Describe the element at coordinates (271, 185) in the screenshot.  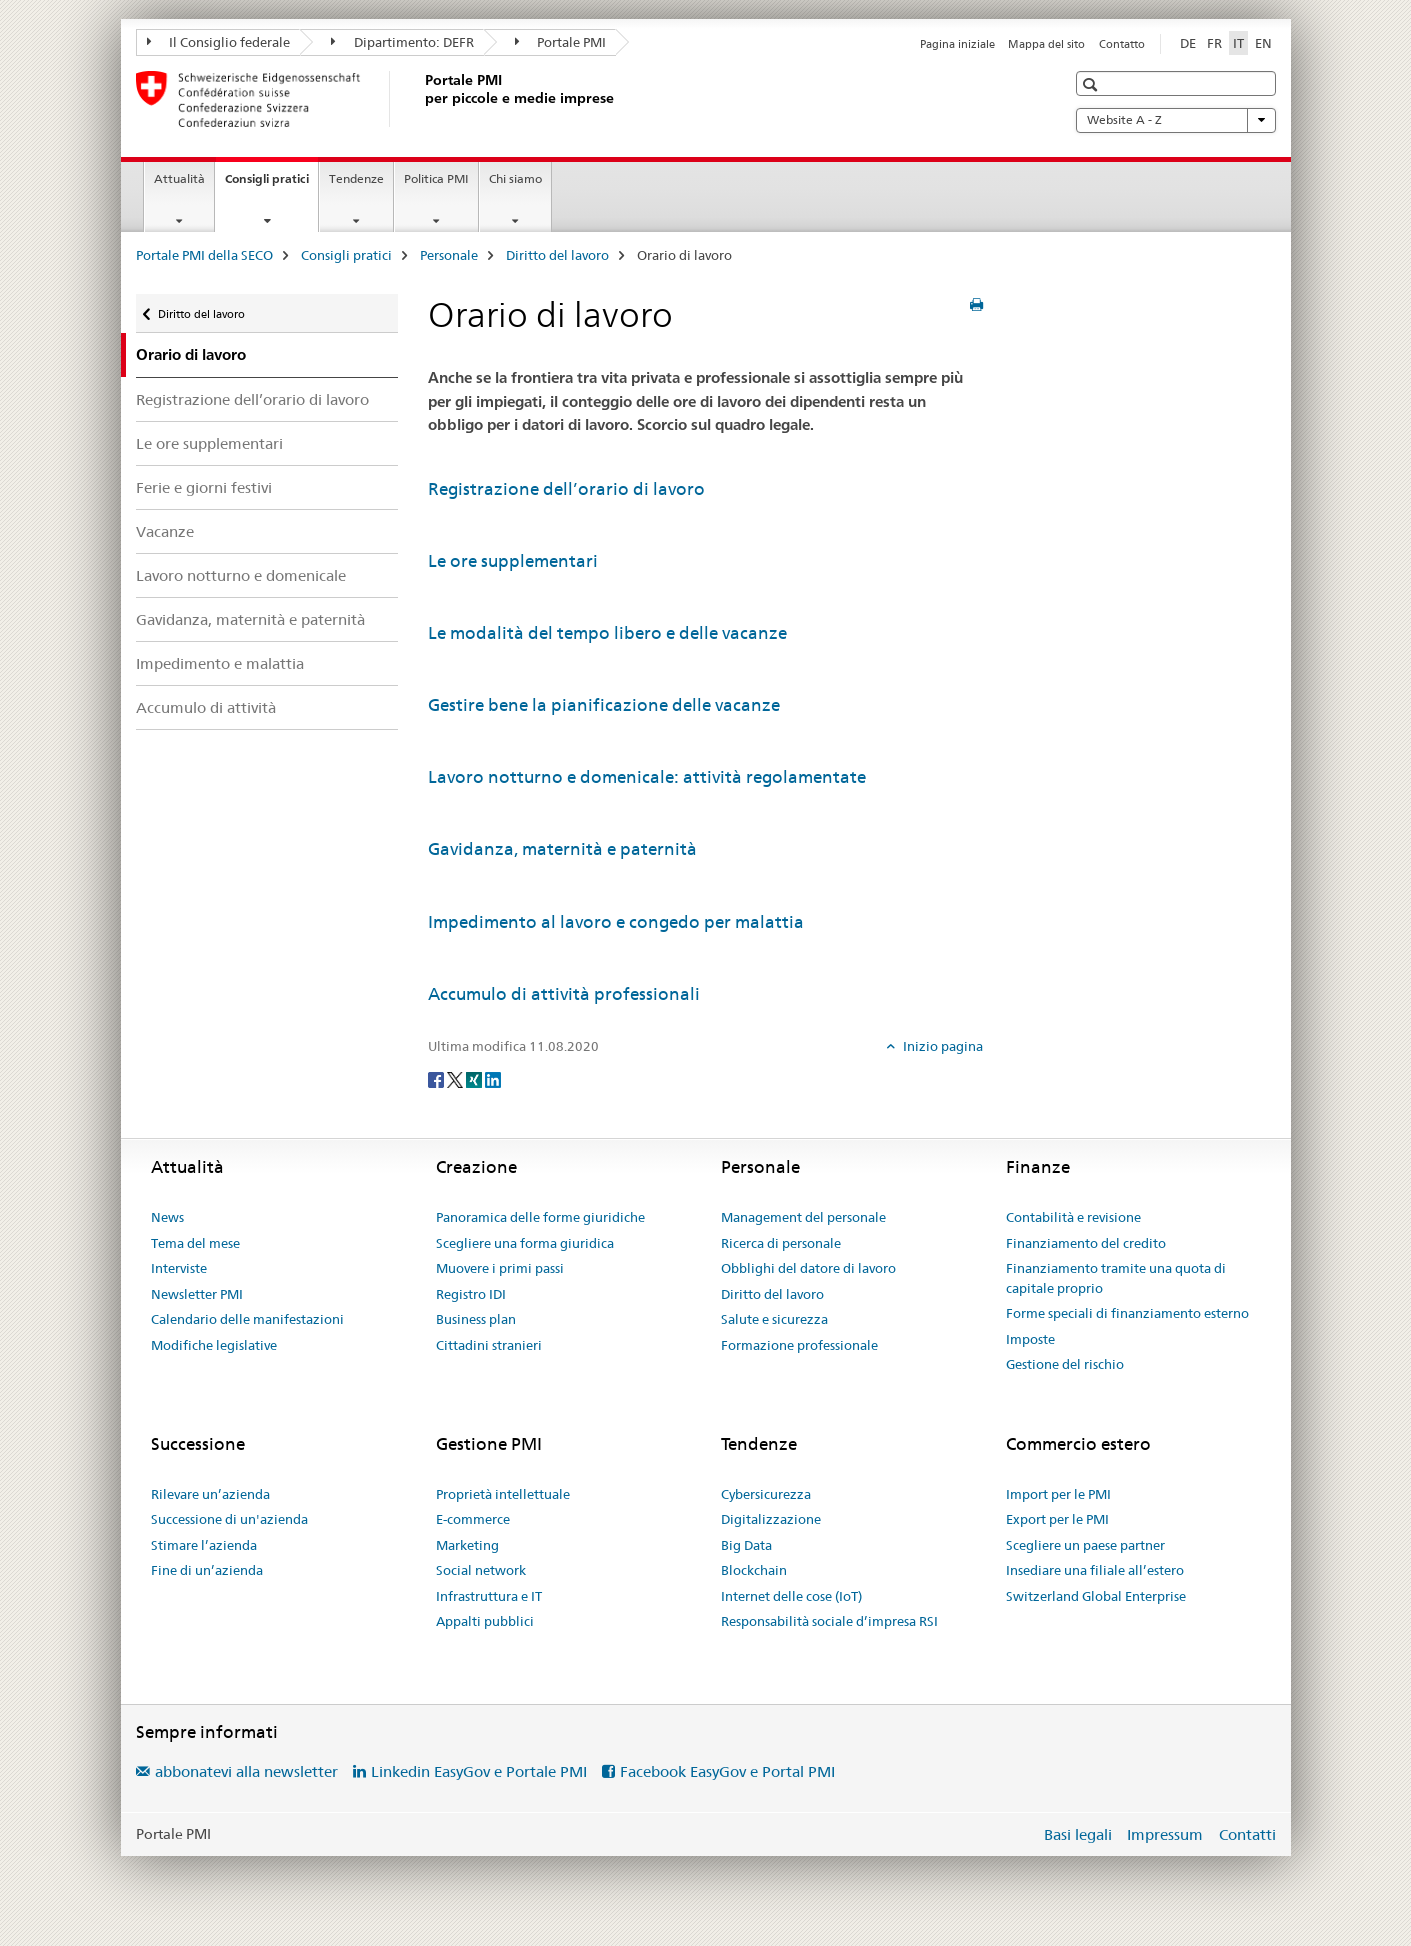
I see `Consigli pratici` at that location.